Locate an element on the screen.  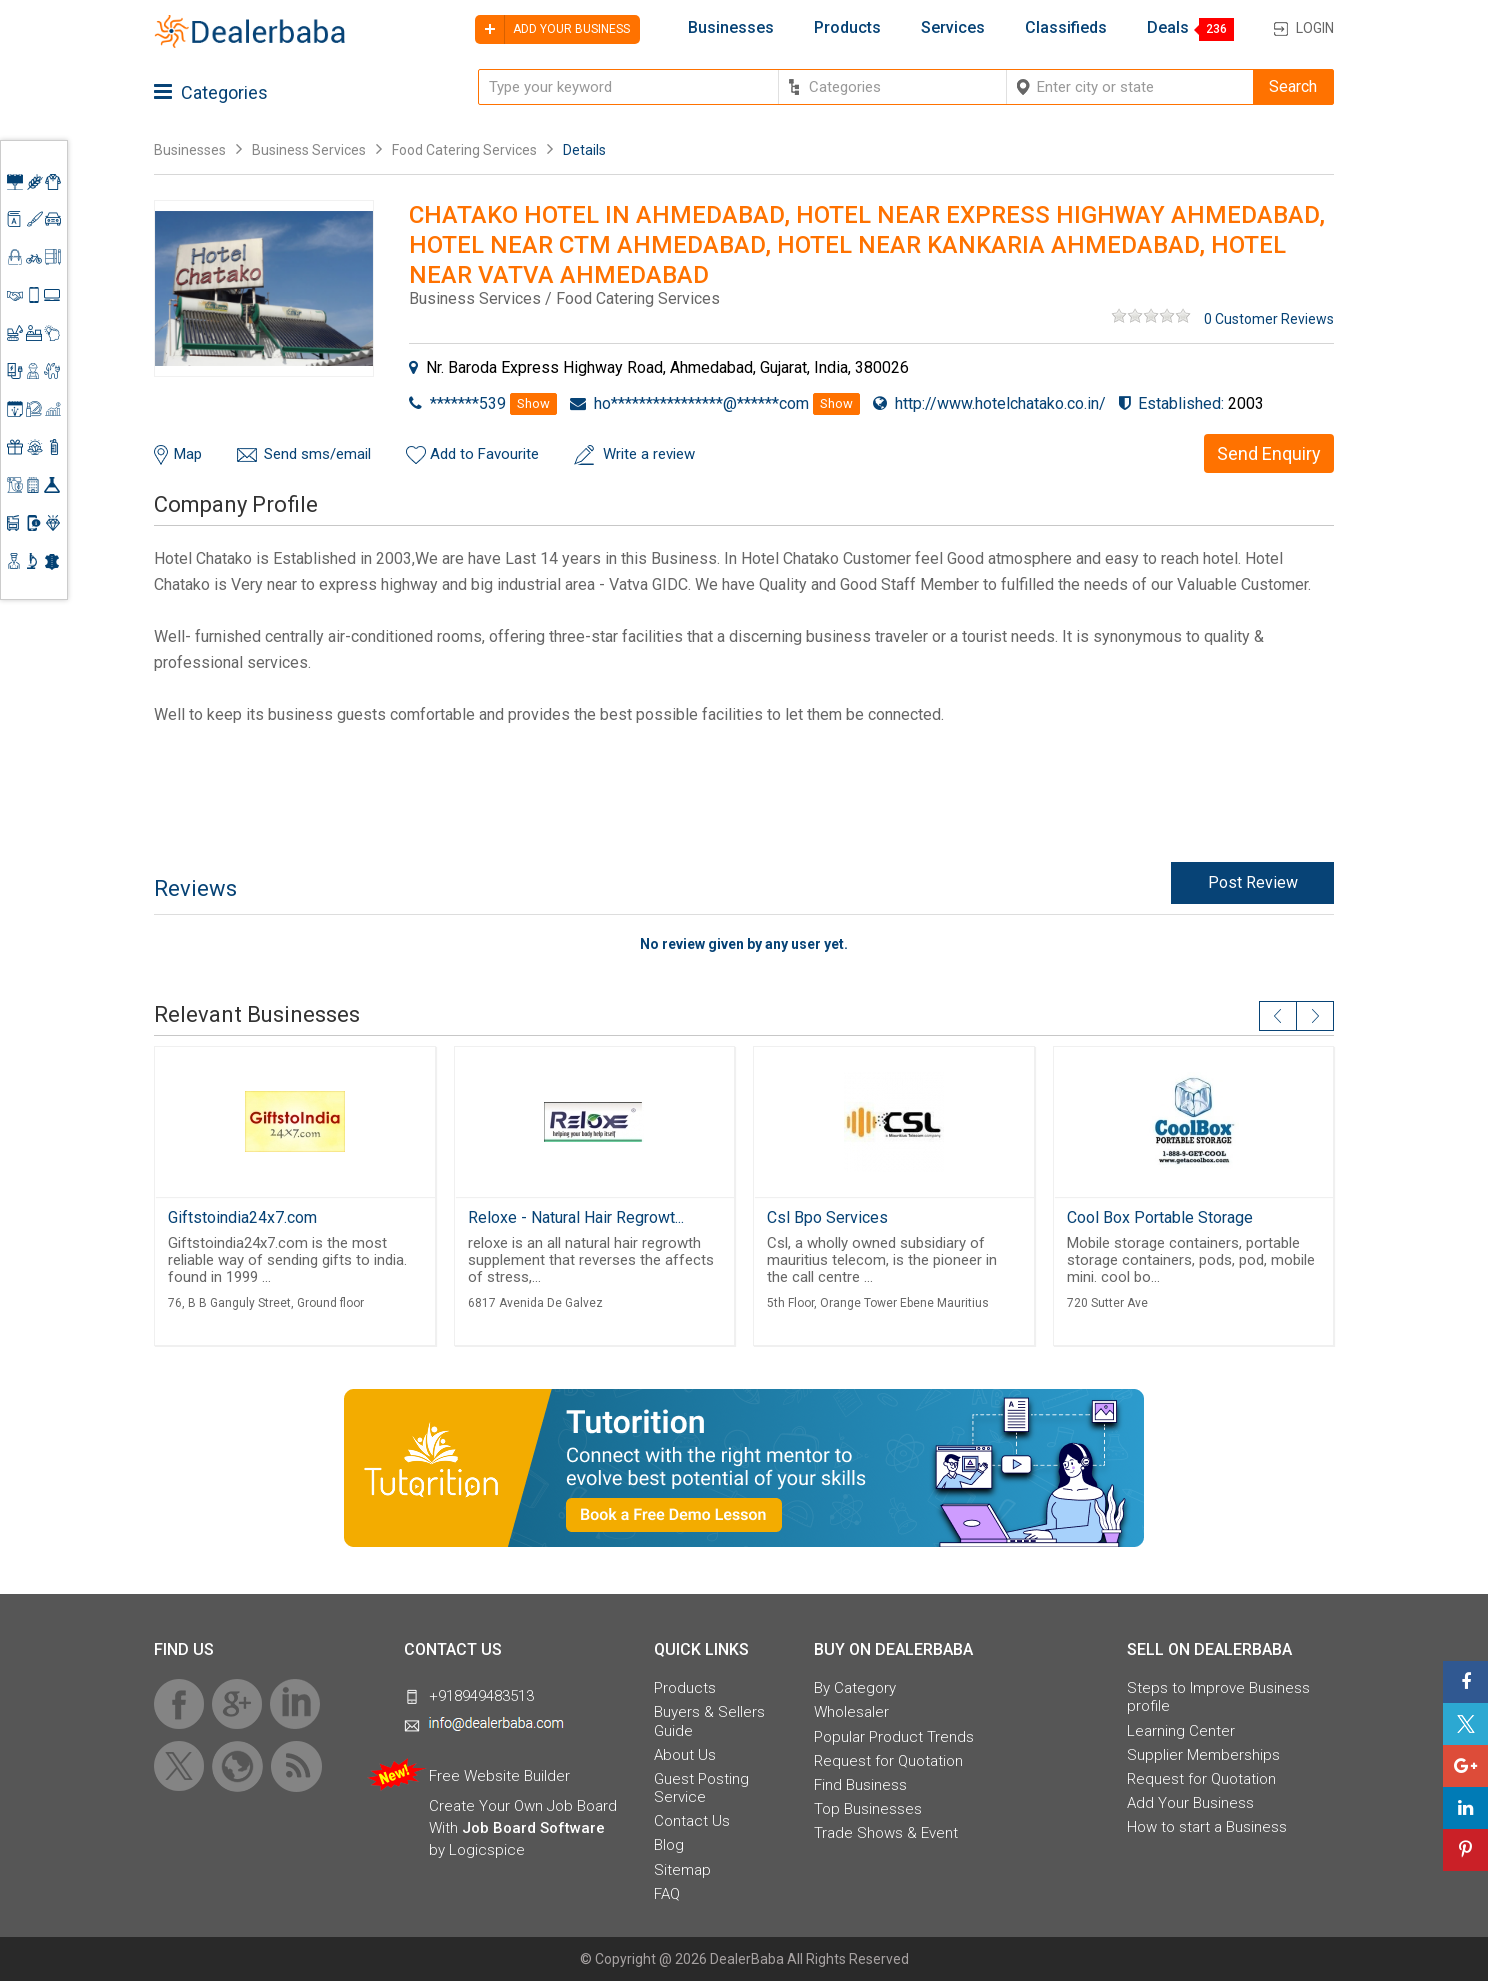
Services is located at coordinates (953, 28).